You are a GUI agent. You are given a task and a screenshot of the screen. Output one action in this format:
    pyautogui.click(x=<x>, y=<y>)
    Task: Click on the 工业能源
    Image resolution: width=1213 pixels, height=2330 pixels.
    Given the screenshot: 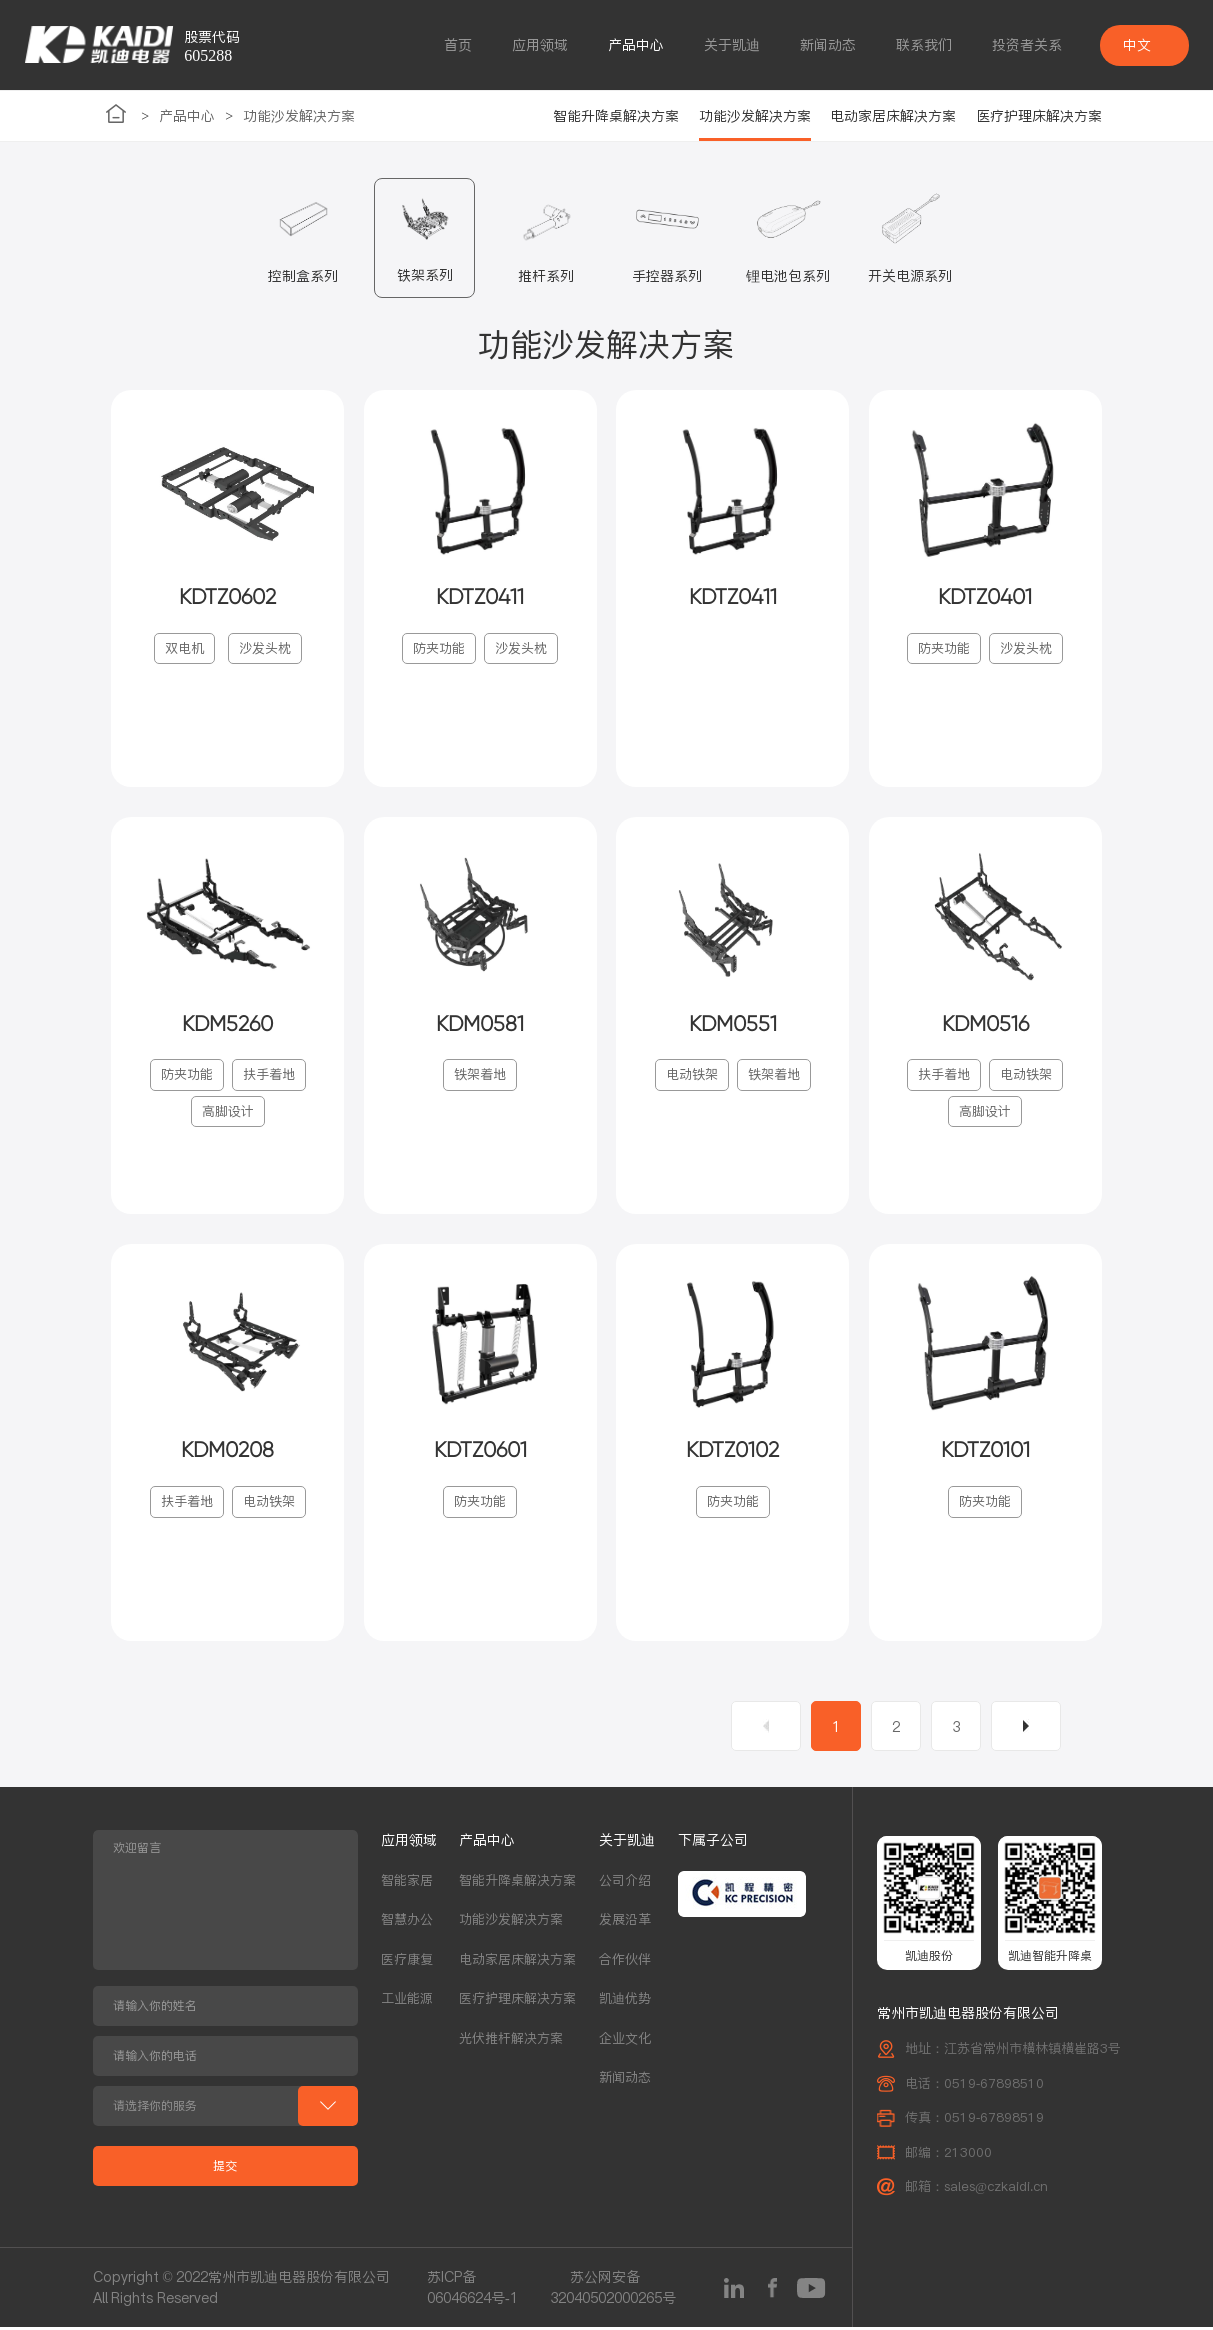 What is the action you would take?
    pyautogui.click(x=407, y=2001)
    